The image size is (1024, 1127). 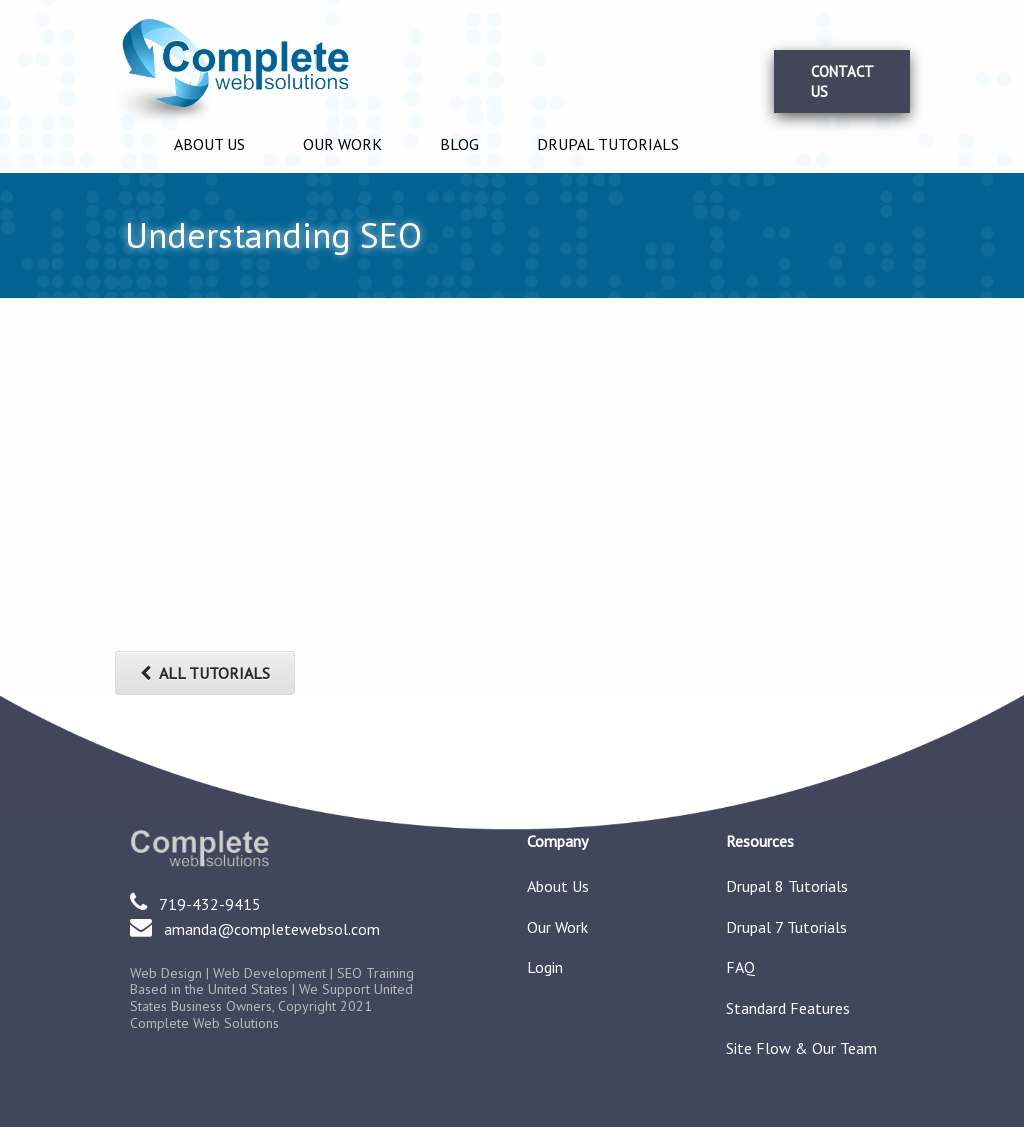 I want to click on Site Flow & Our Team, so click(x=801, y=1049).